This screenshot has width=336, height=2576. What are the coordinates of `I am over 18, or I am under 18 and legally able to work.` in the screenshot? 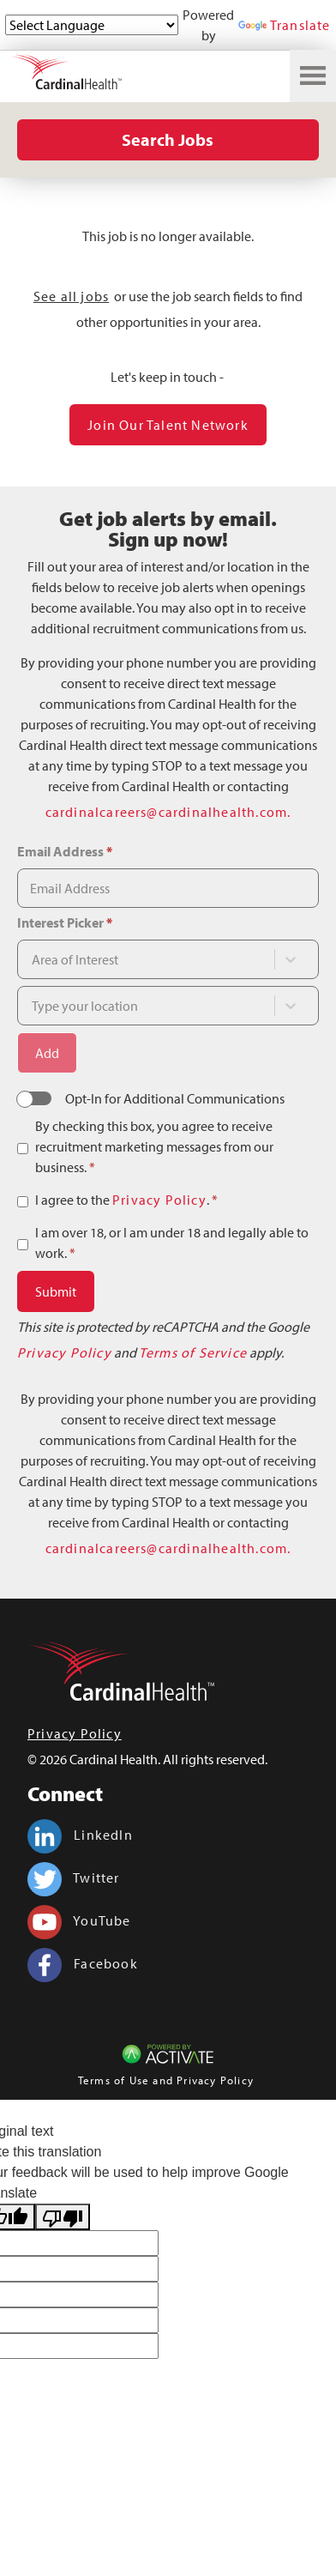 It's located at (172, 1242).